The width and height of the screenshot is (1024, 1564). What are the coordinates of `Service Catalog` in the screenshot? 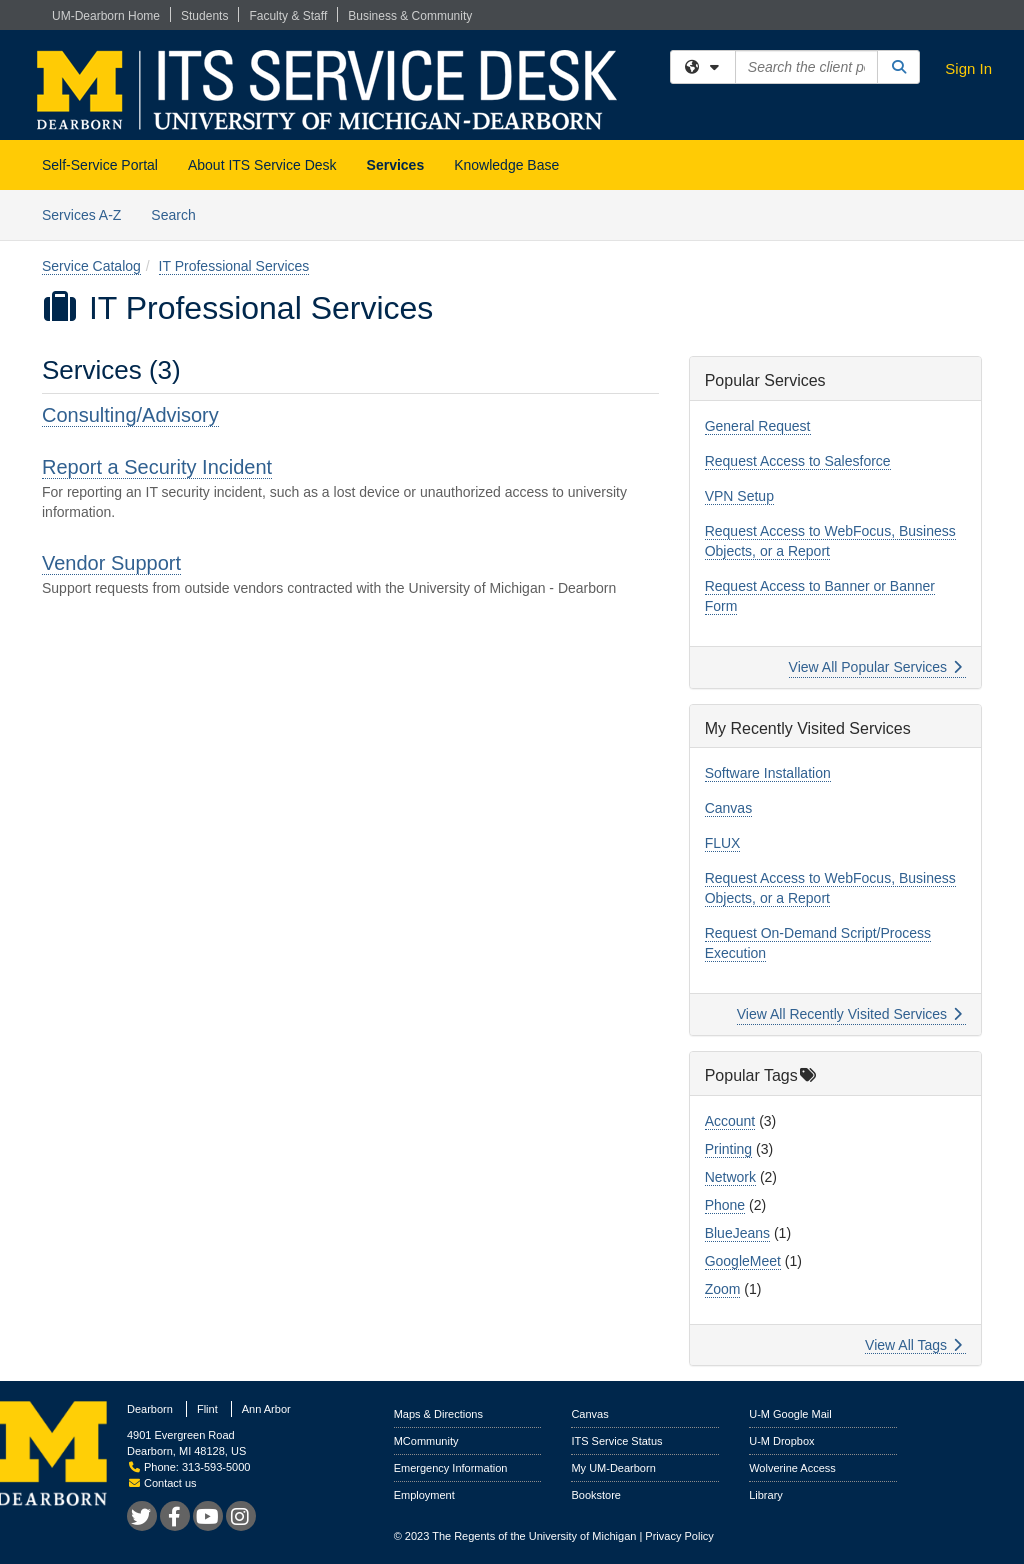 It's located at (91, 266).